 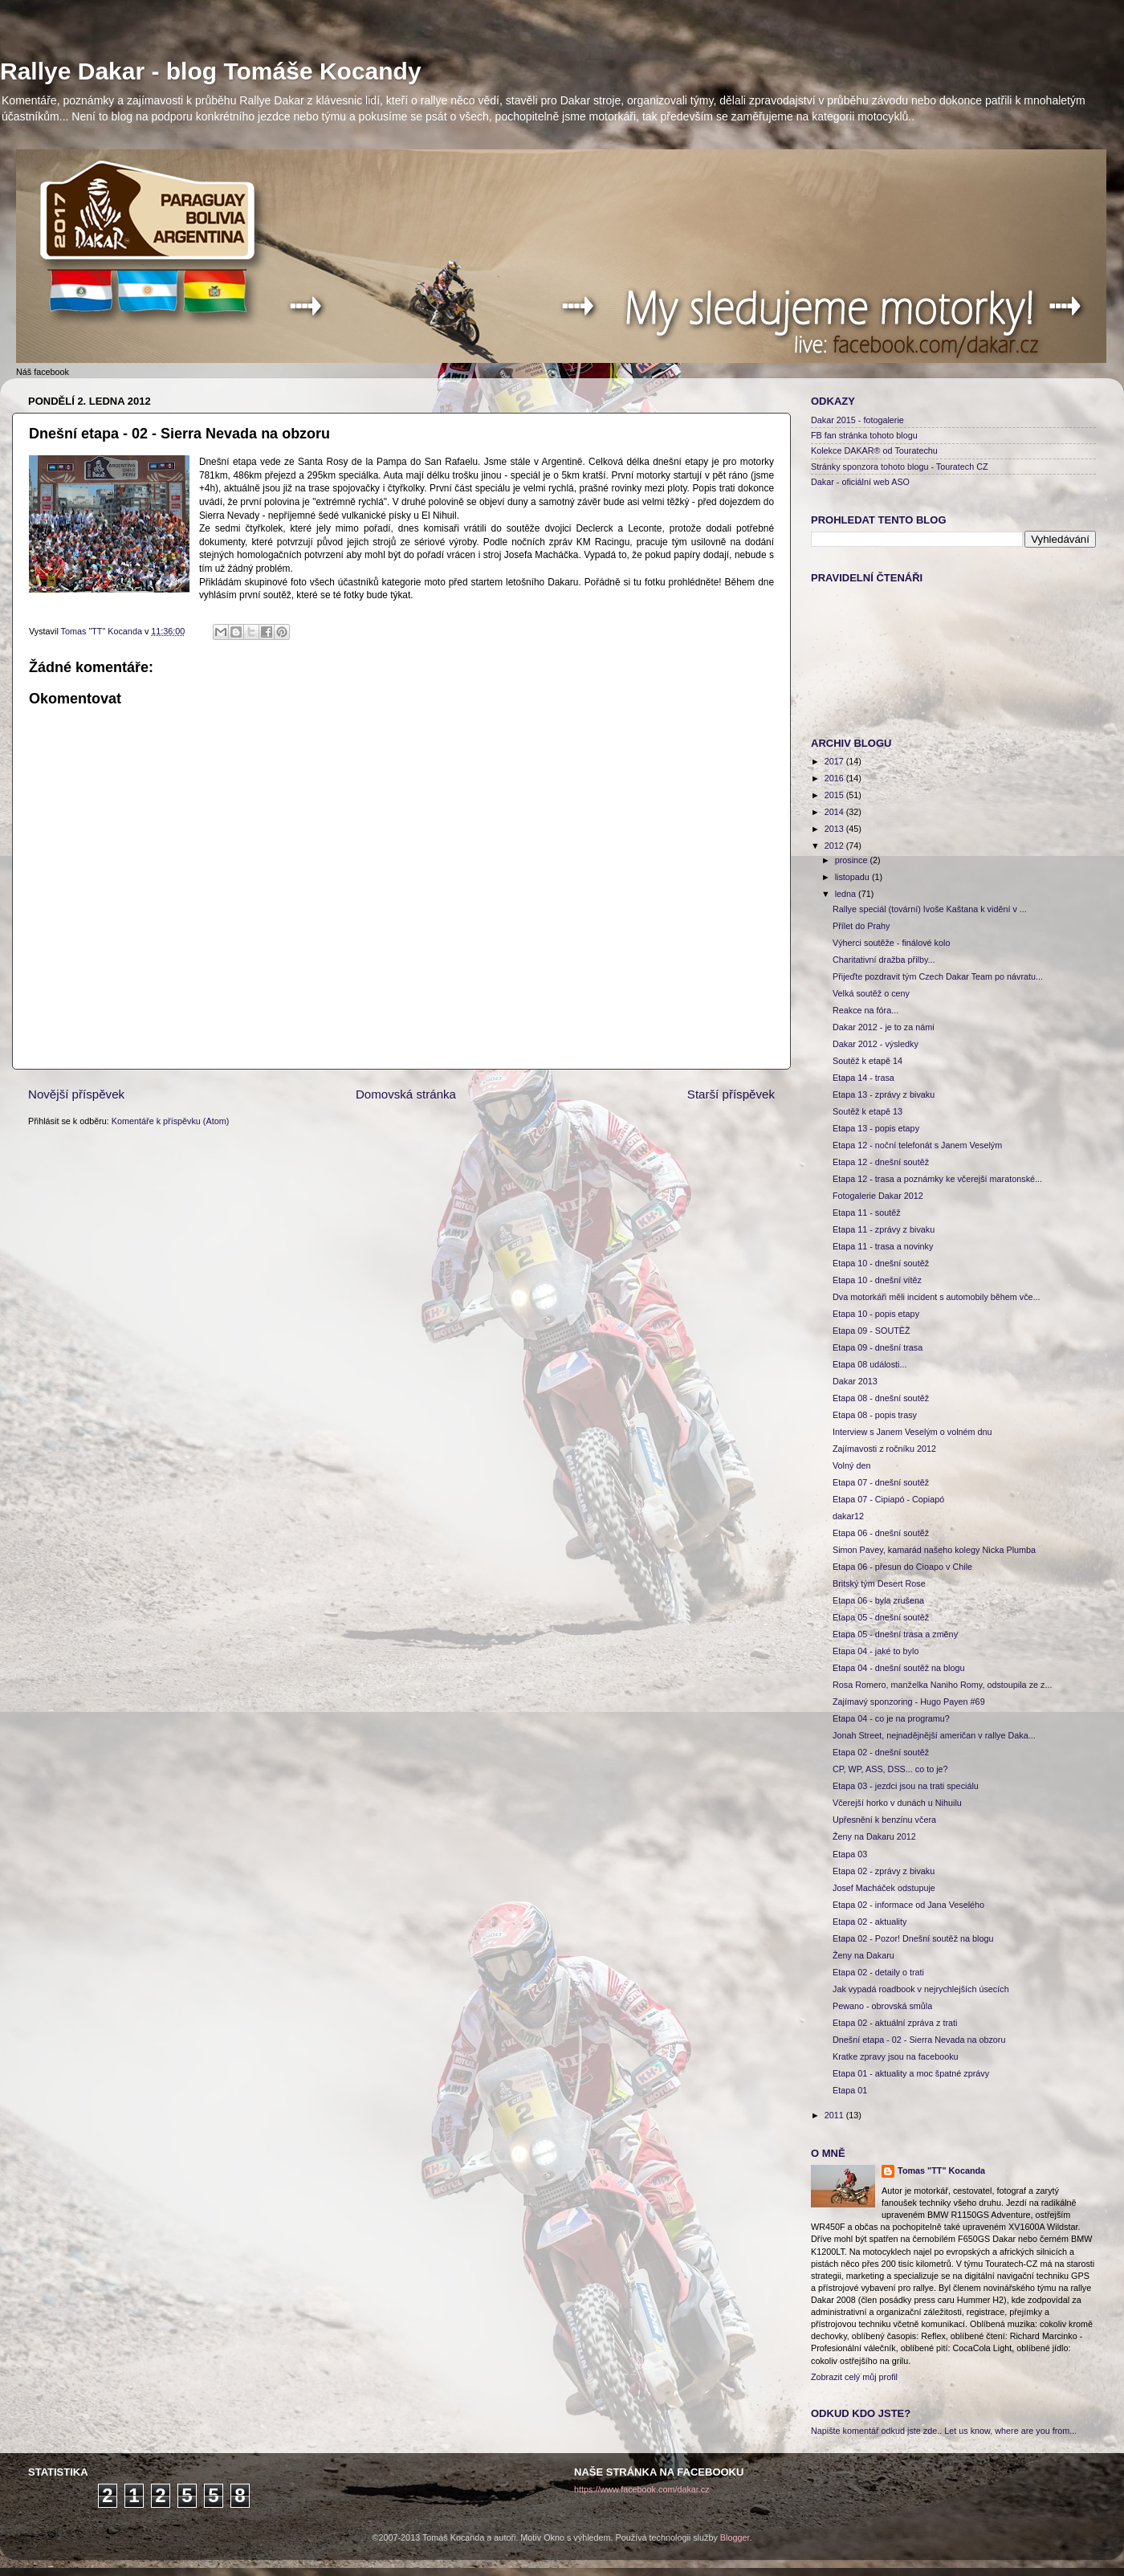 I want to click on Etapa 04 - co je na programu?, so click(x=891, y=1718).